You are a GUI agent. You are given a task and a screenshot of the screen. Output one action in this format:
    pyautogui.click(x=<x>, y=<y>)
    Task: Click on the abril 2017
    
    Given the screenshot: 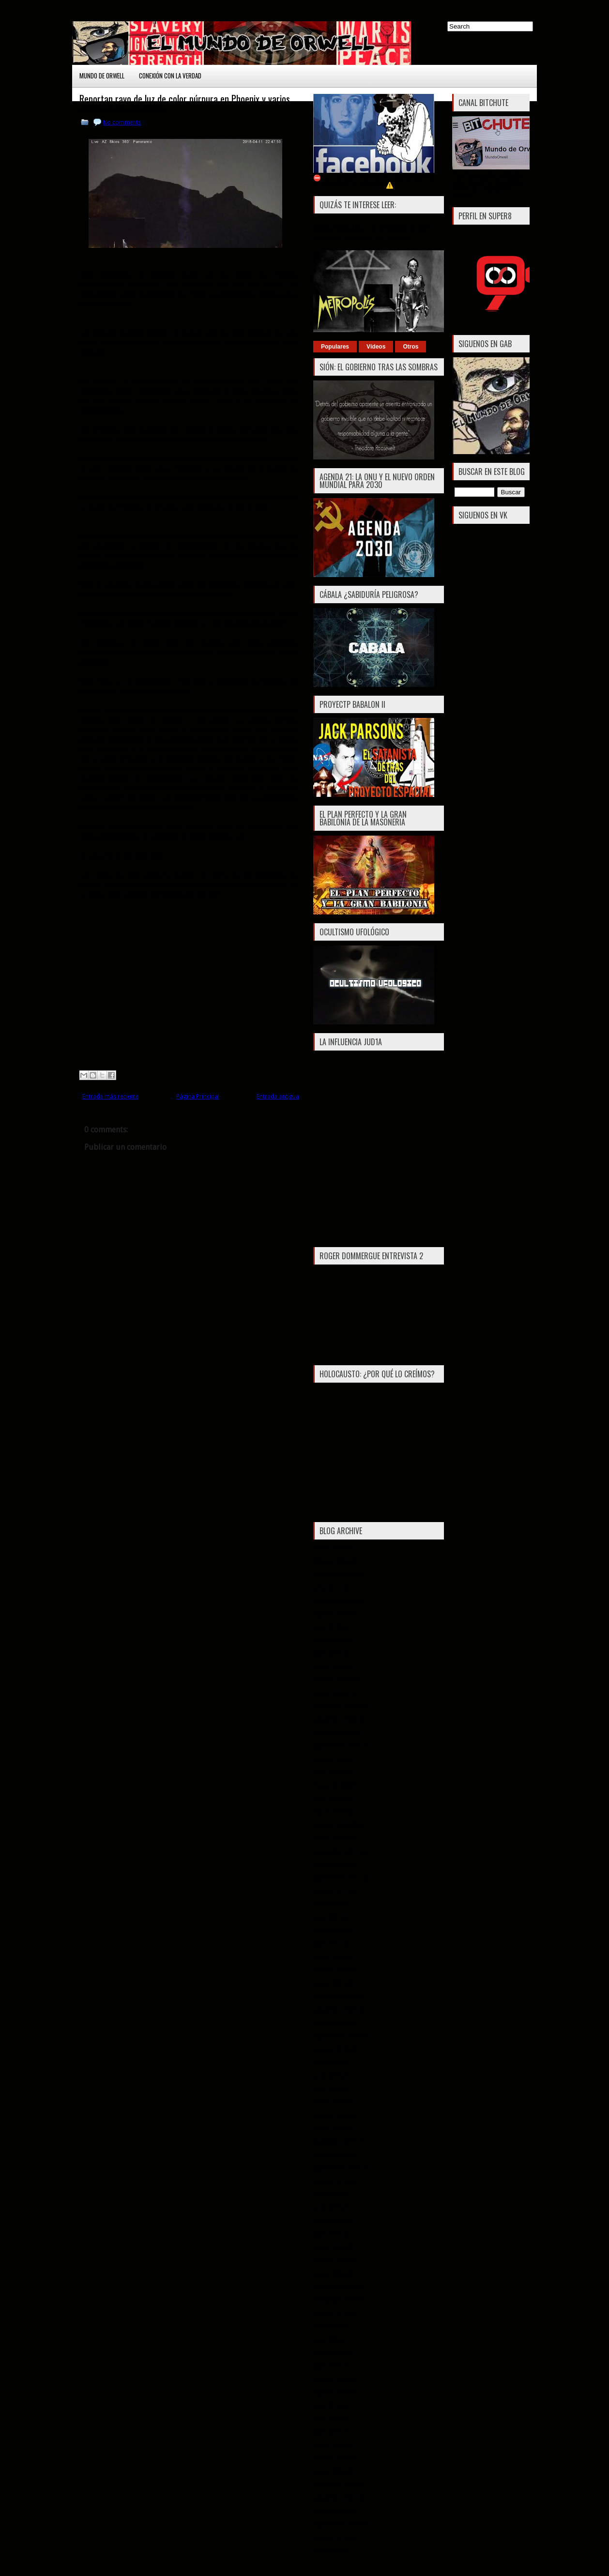 What is the action you would take?
    pyautogui.click(x=327, y=1943)
    